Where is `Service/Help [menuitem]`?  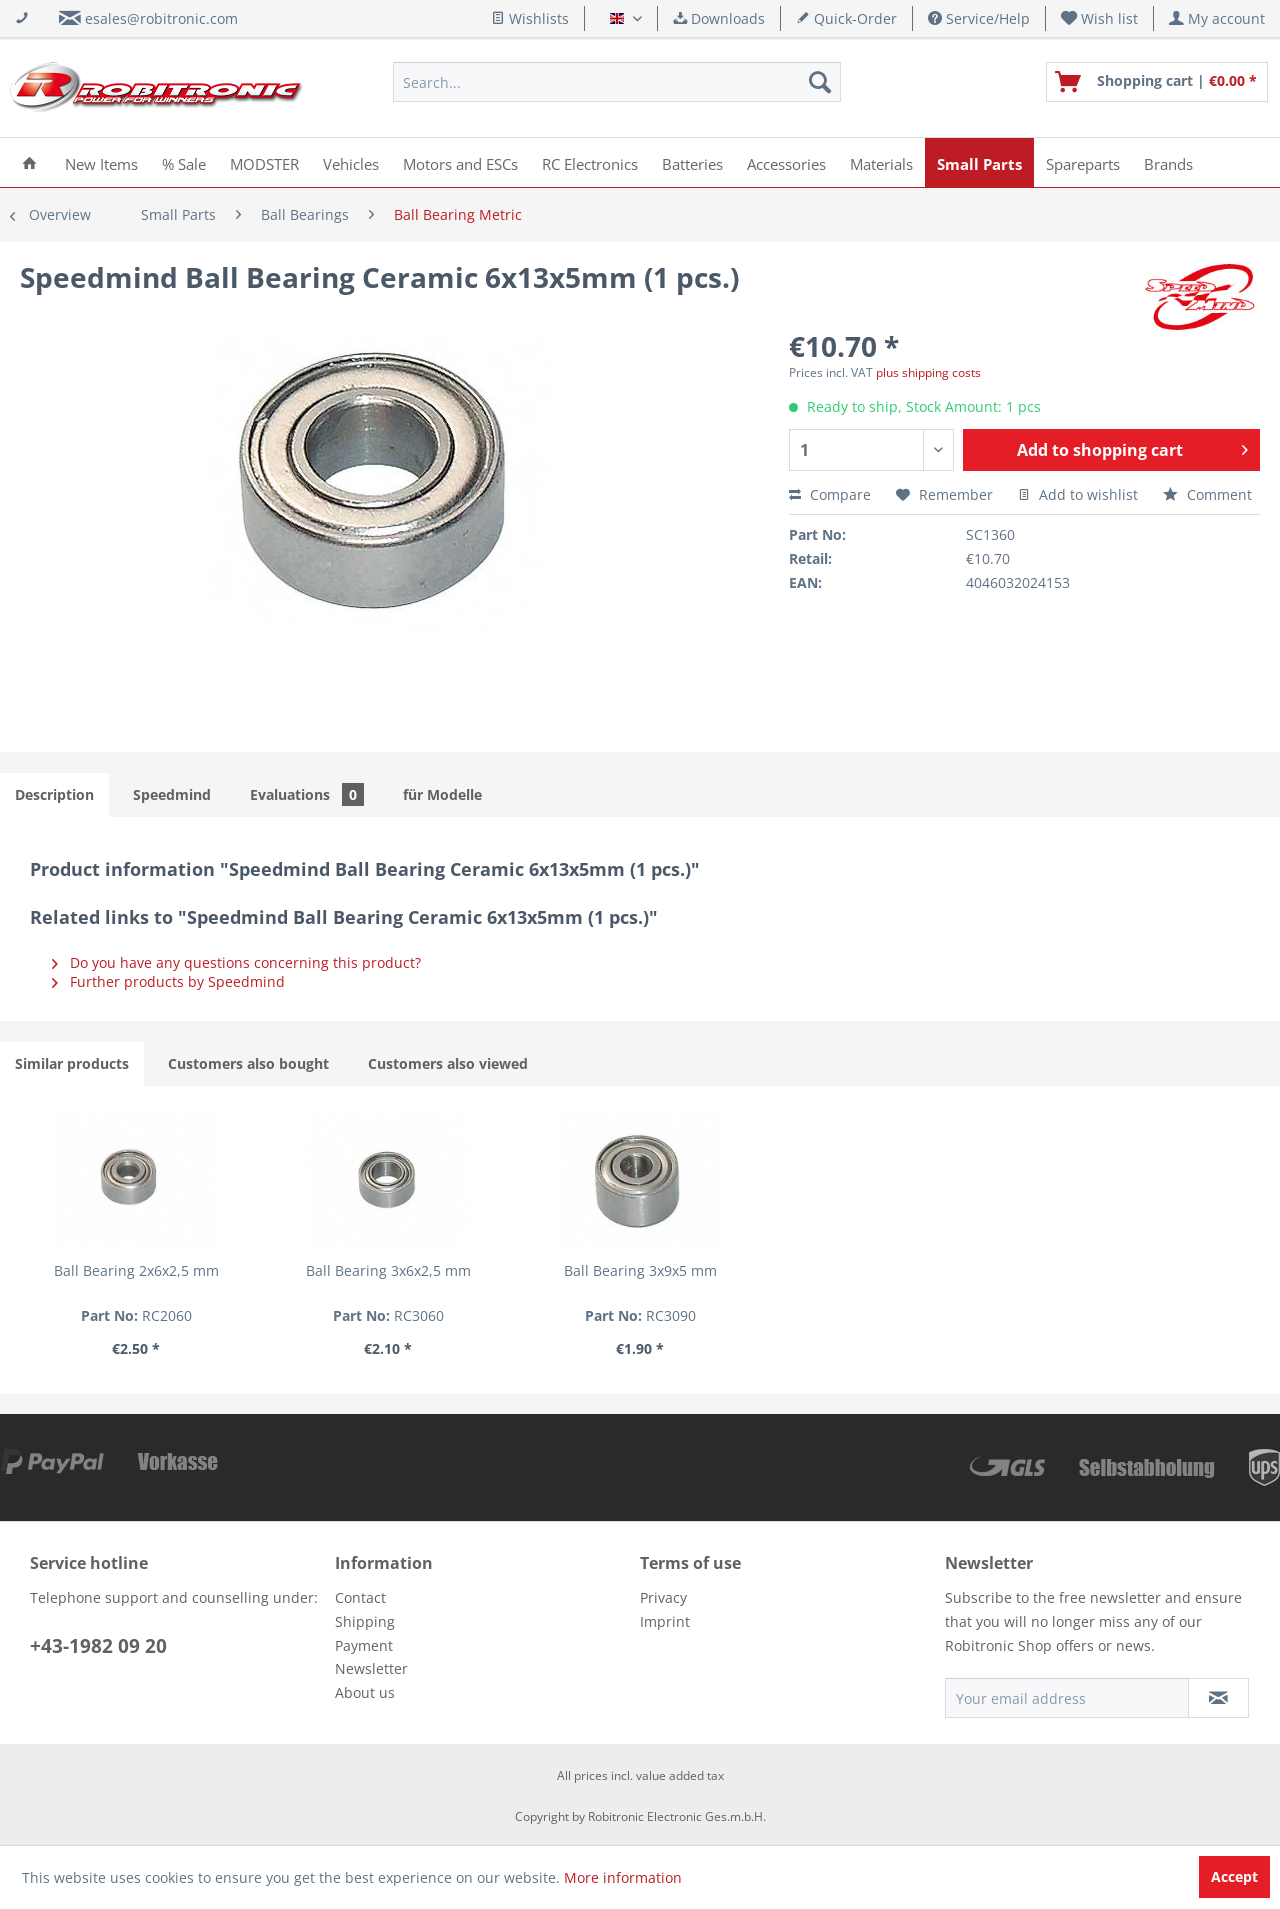
Service/Help [menuitem] is located at coordinates (979, 18).